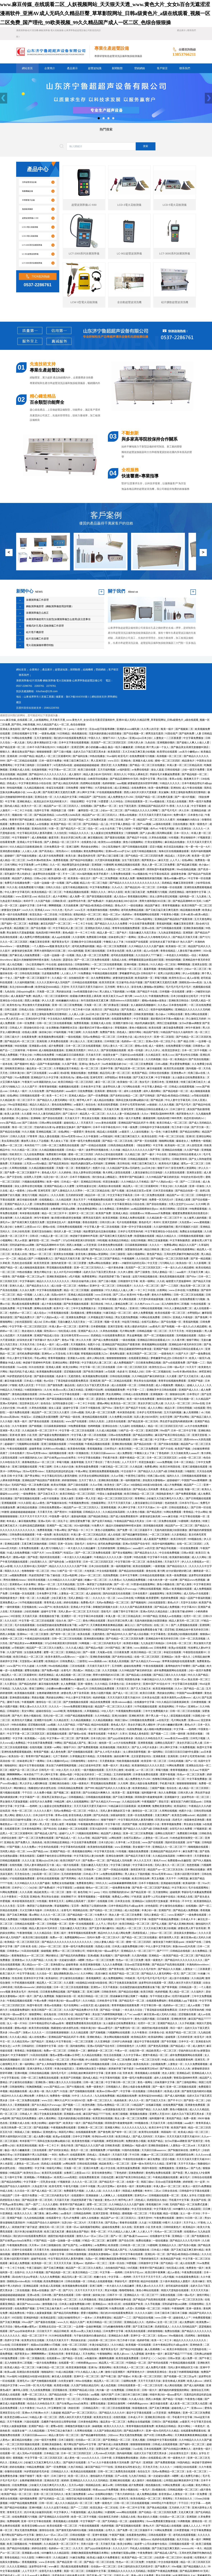 The width and height of the screenshot is (212, 2576). I want to click on 新婚夜被五个伴郎强h, so click(34, 1713).